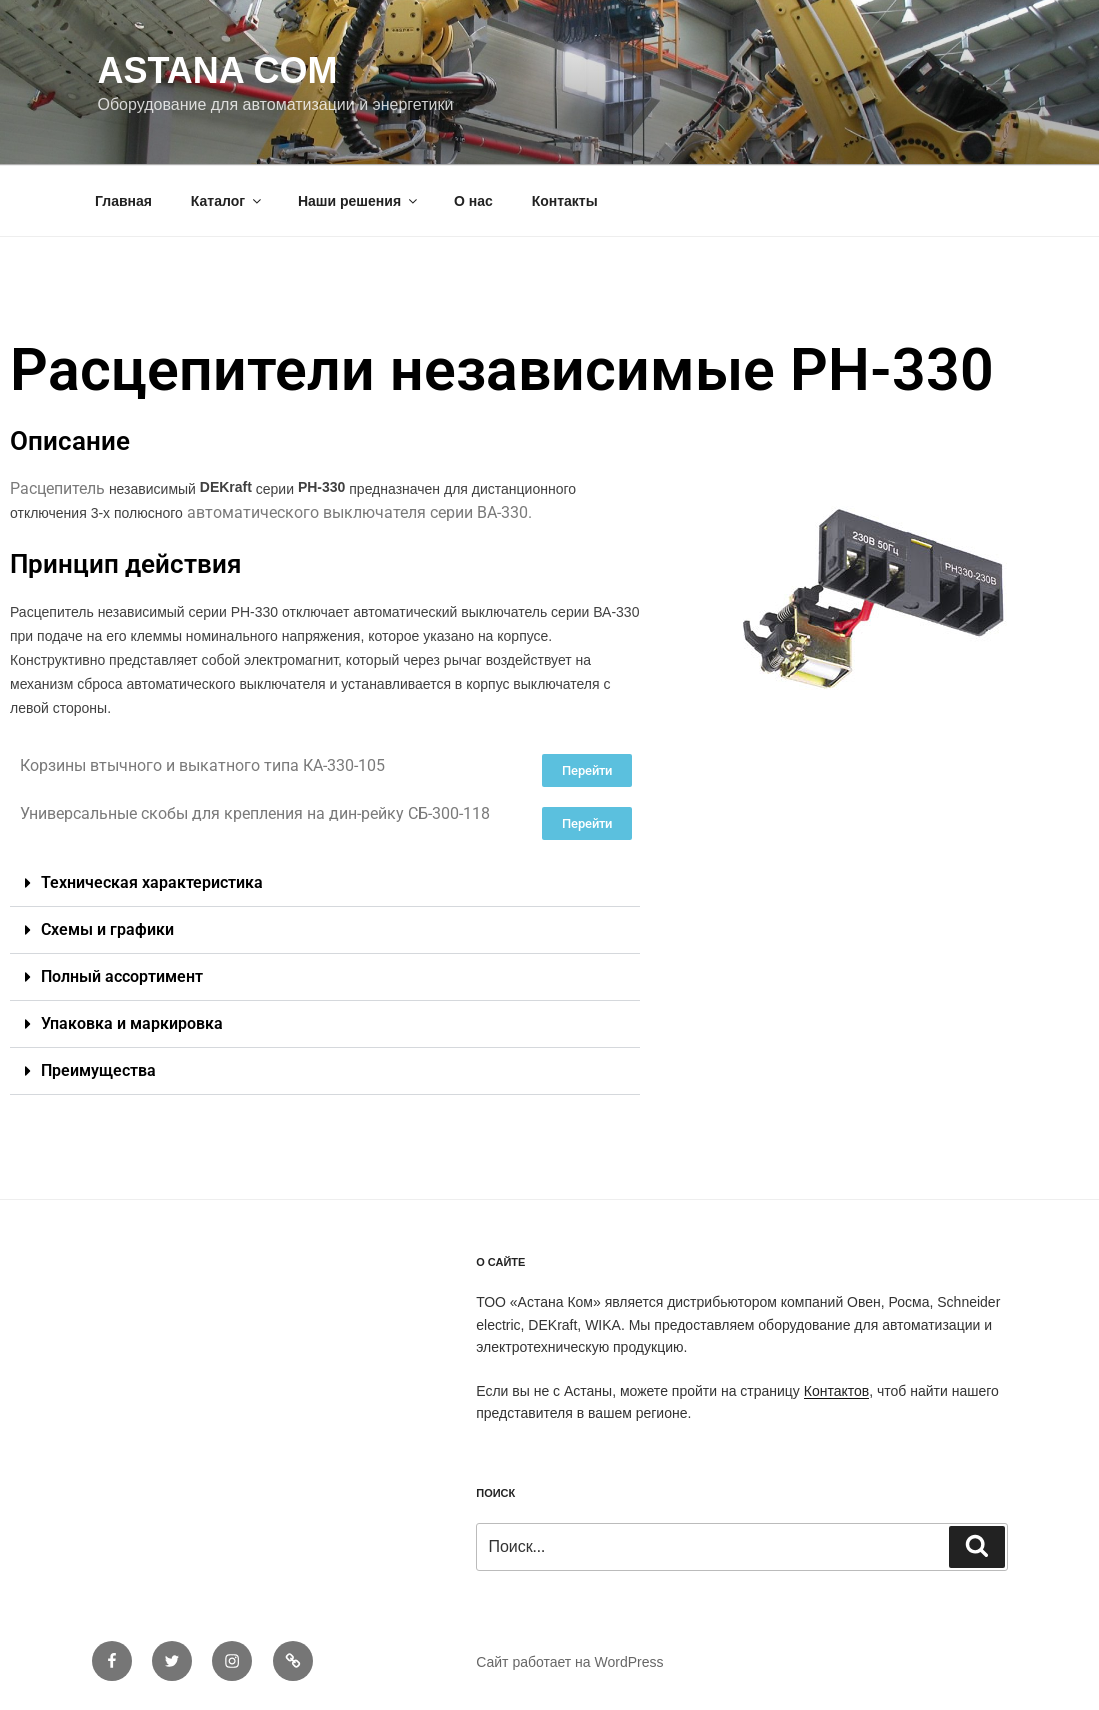 The width and height of the screenshot is (1099, 1710). What do you see at coordinates (325, 883) in the screenshot?
I see `[button]` at bounding box center [325, 883].